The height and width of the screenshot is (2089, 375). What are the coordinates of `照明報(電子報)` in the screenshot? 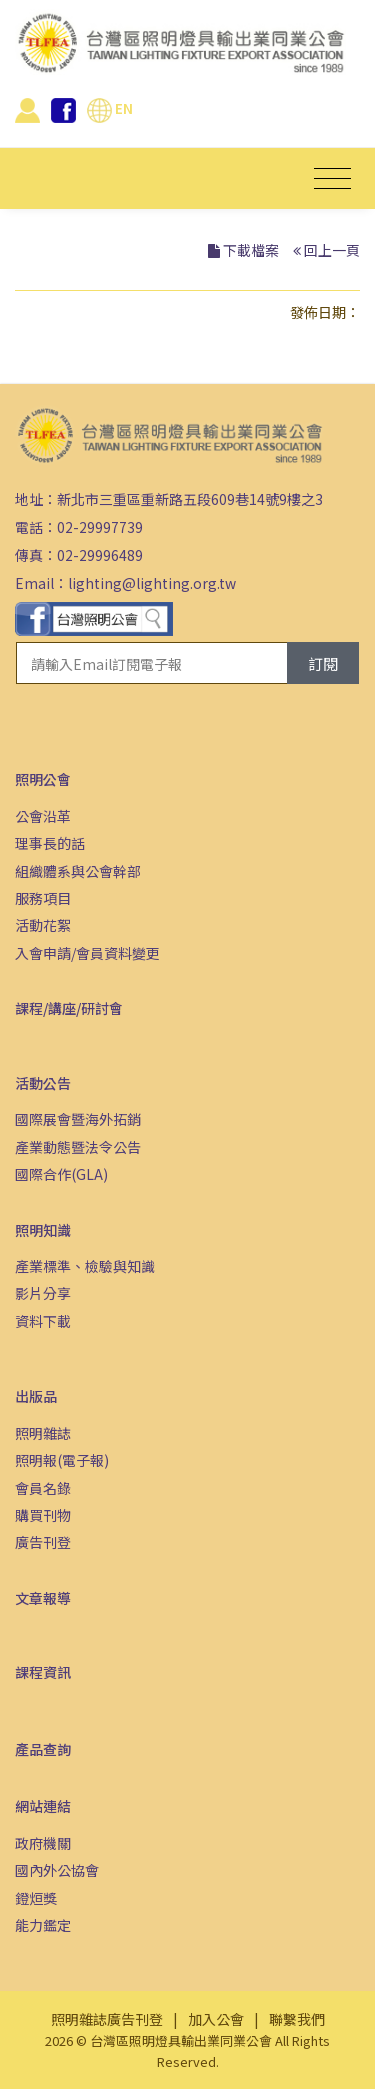 It's located at (62, 1460).